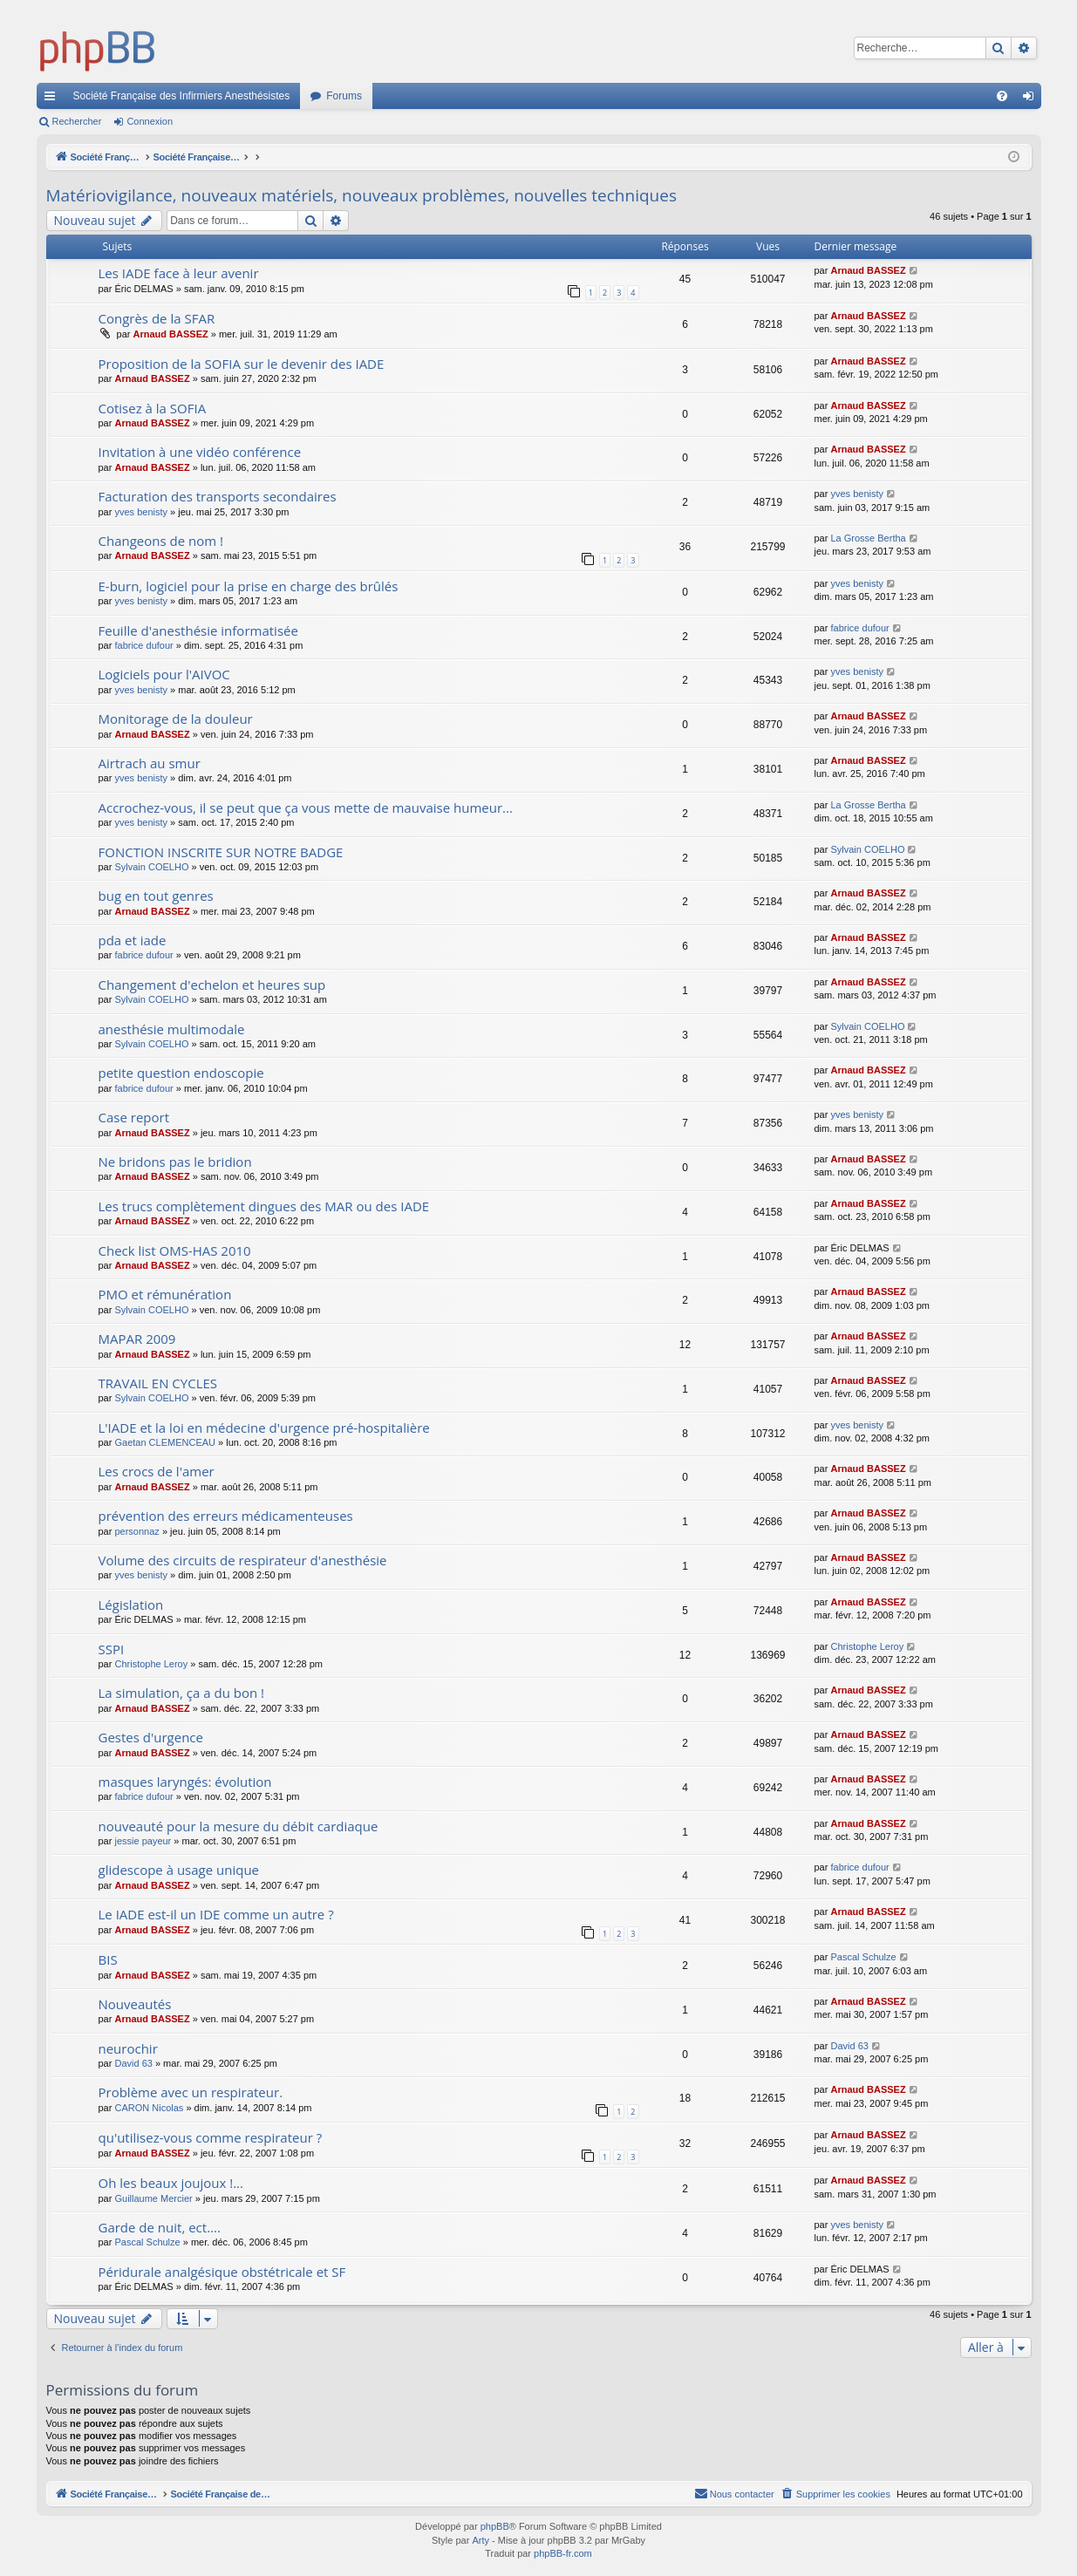 The width and height of the screenshot is (1077, 2576). What do you see at coordinates (216, 1914) in the screenshot?
I see `Le IADE est-il un IDE comme un autre ?` at bounding box center [216, 1914].